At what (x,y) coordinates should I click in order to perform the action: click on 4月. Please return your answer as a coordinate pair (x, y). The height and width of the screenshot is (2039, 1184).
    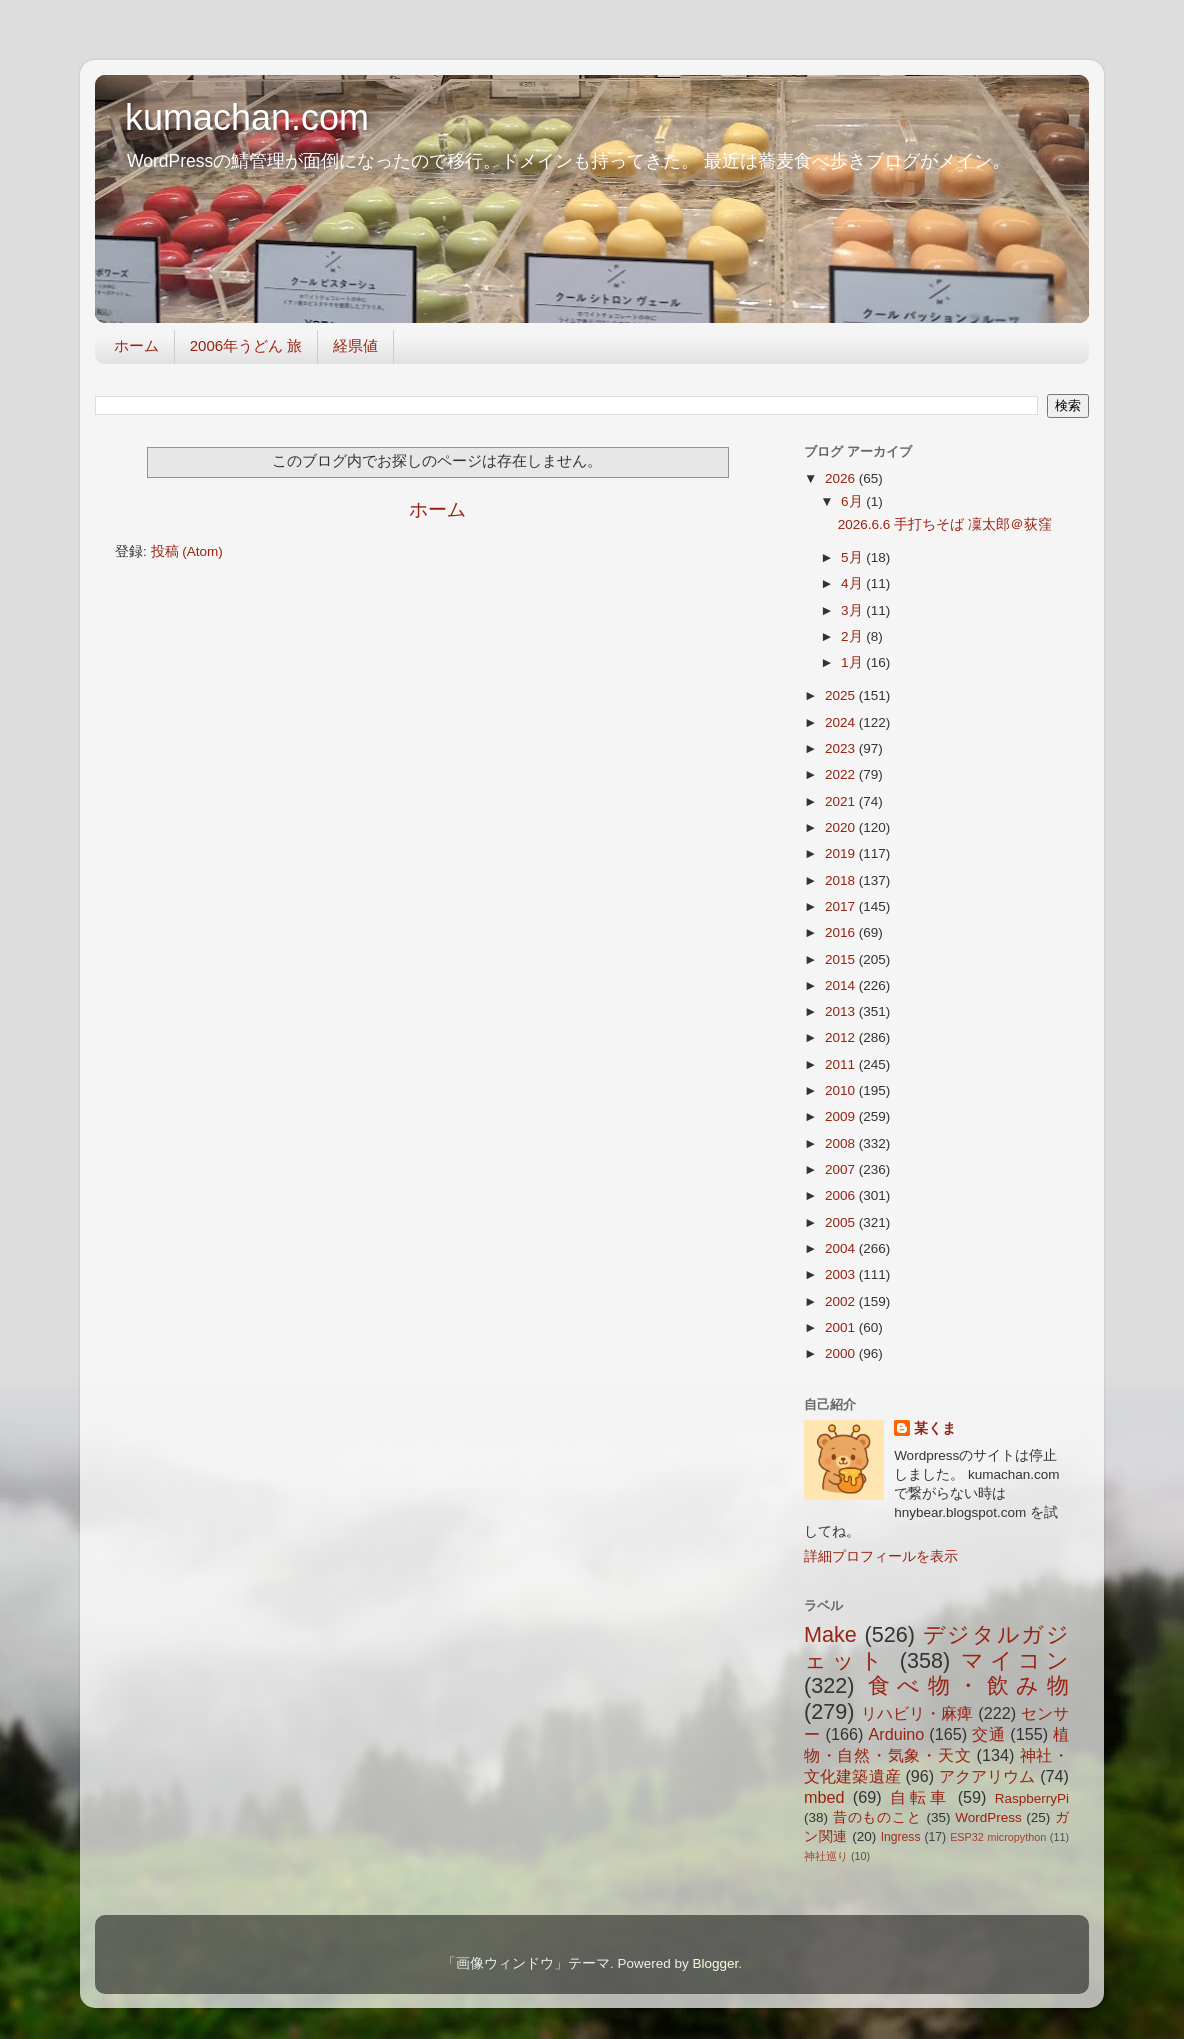
    Looking at the image, I should click on (853, 583).